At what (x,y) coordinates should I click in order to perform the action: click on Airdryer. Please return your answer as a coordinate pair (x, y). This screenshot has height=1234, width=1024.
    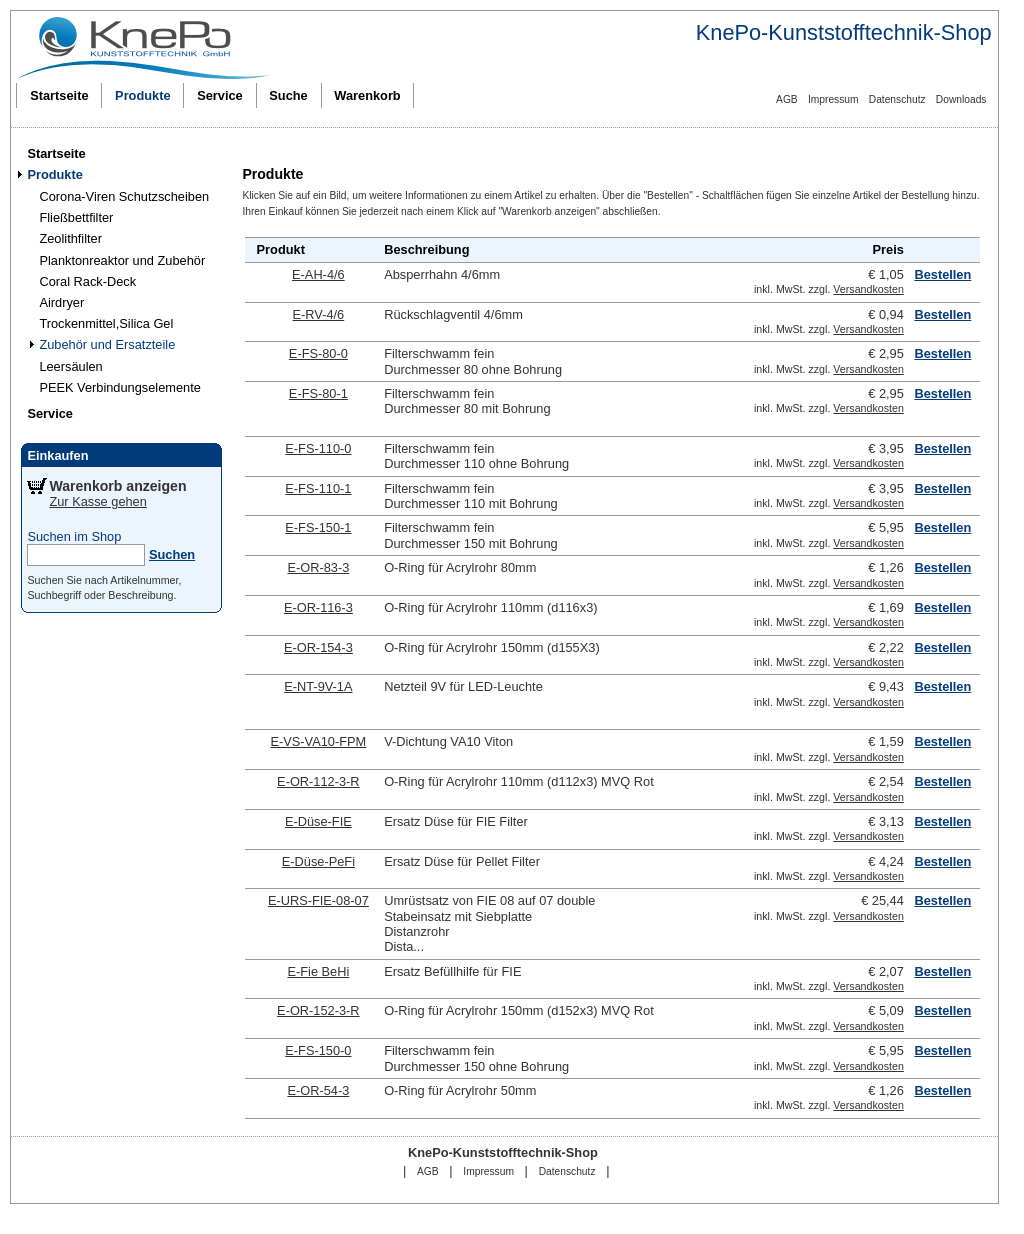
    Looking at the image, I should click on (61, 302).